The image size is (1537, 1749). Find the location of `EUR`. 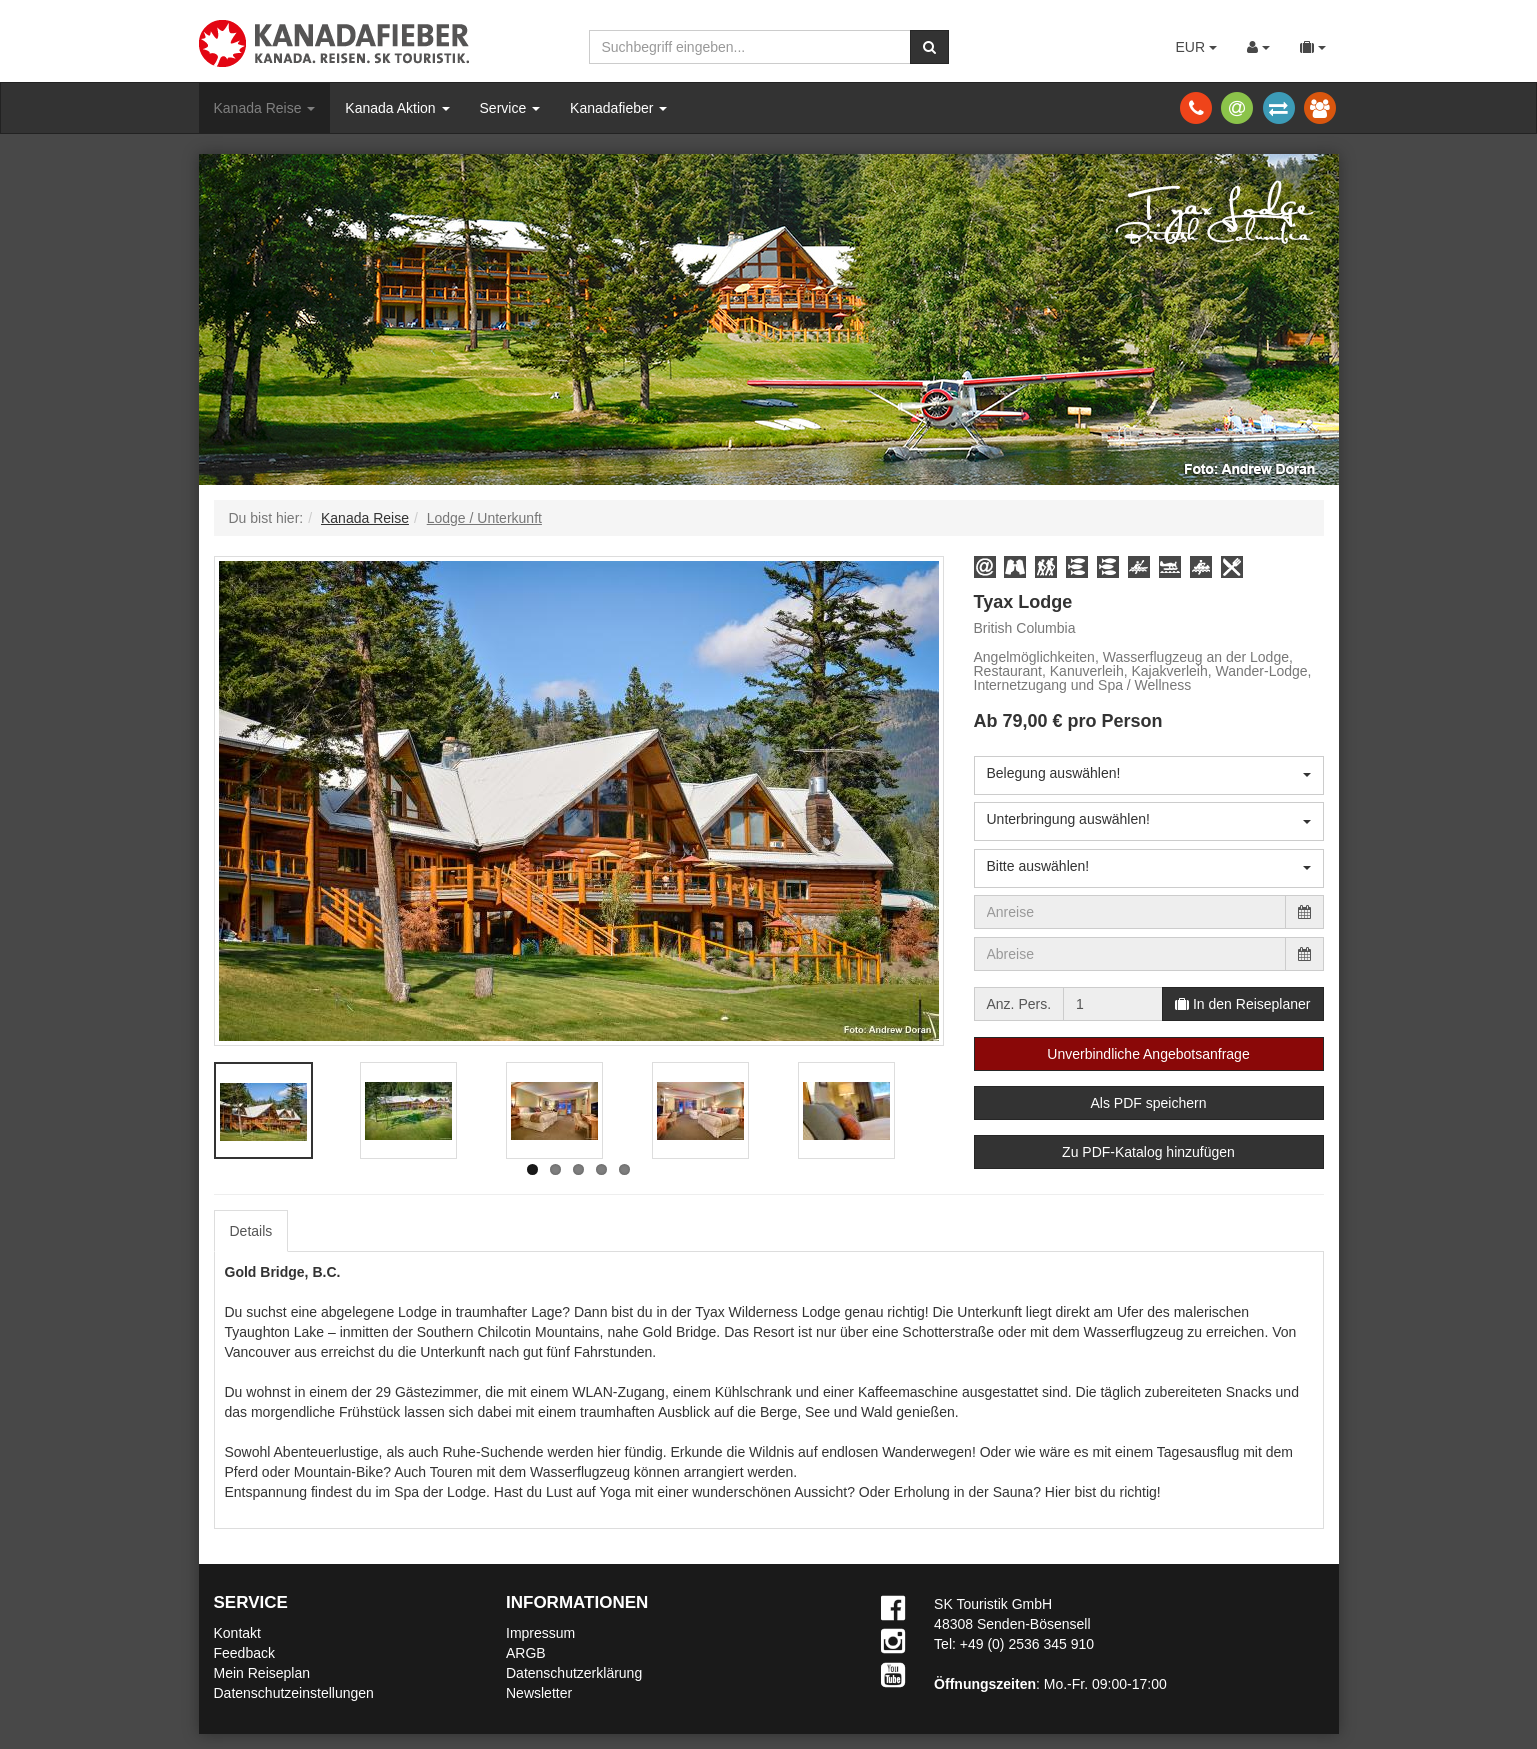

EUR is located at coordinates (1195, 47).